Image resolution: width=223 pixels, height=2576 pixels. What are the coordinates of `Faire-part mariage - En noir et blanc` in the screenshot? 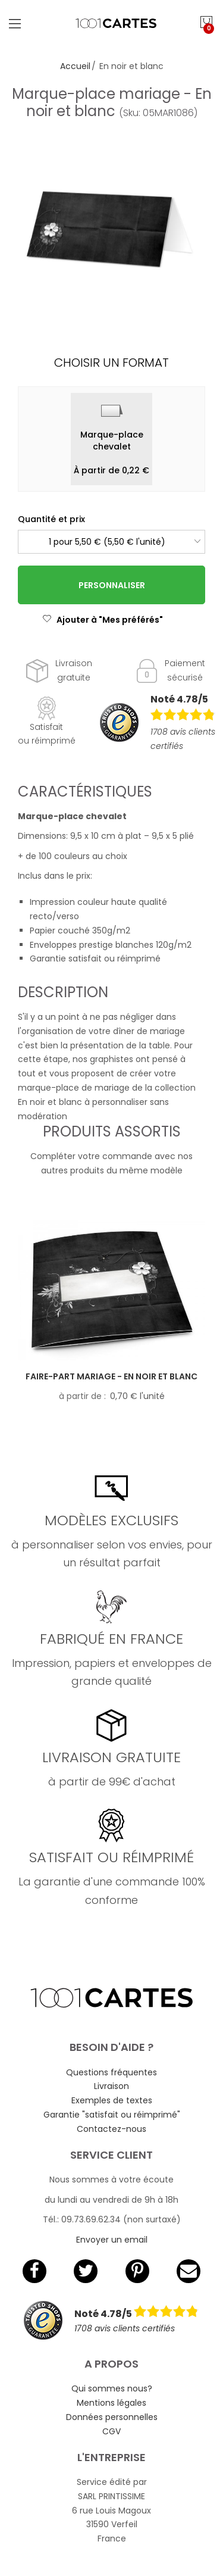 It's located at (111, 1376).